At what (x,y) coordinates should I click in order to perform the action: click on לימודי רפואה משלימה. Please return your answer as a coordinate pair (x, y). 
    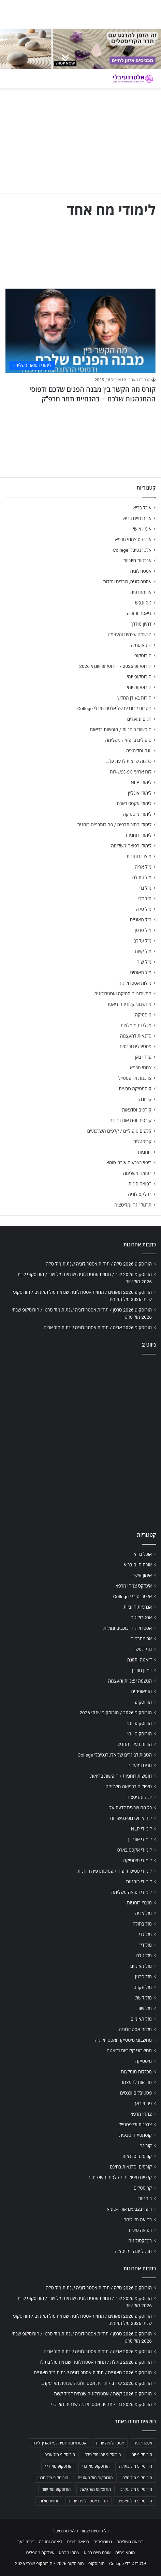
    Looking at the image, I should click on (131, 845).